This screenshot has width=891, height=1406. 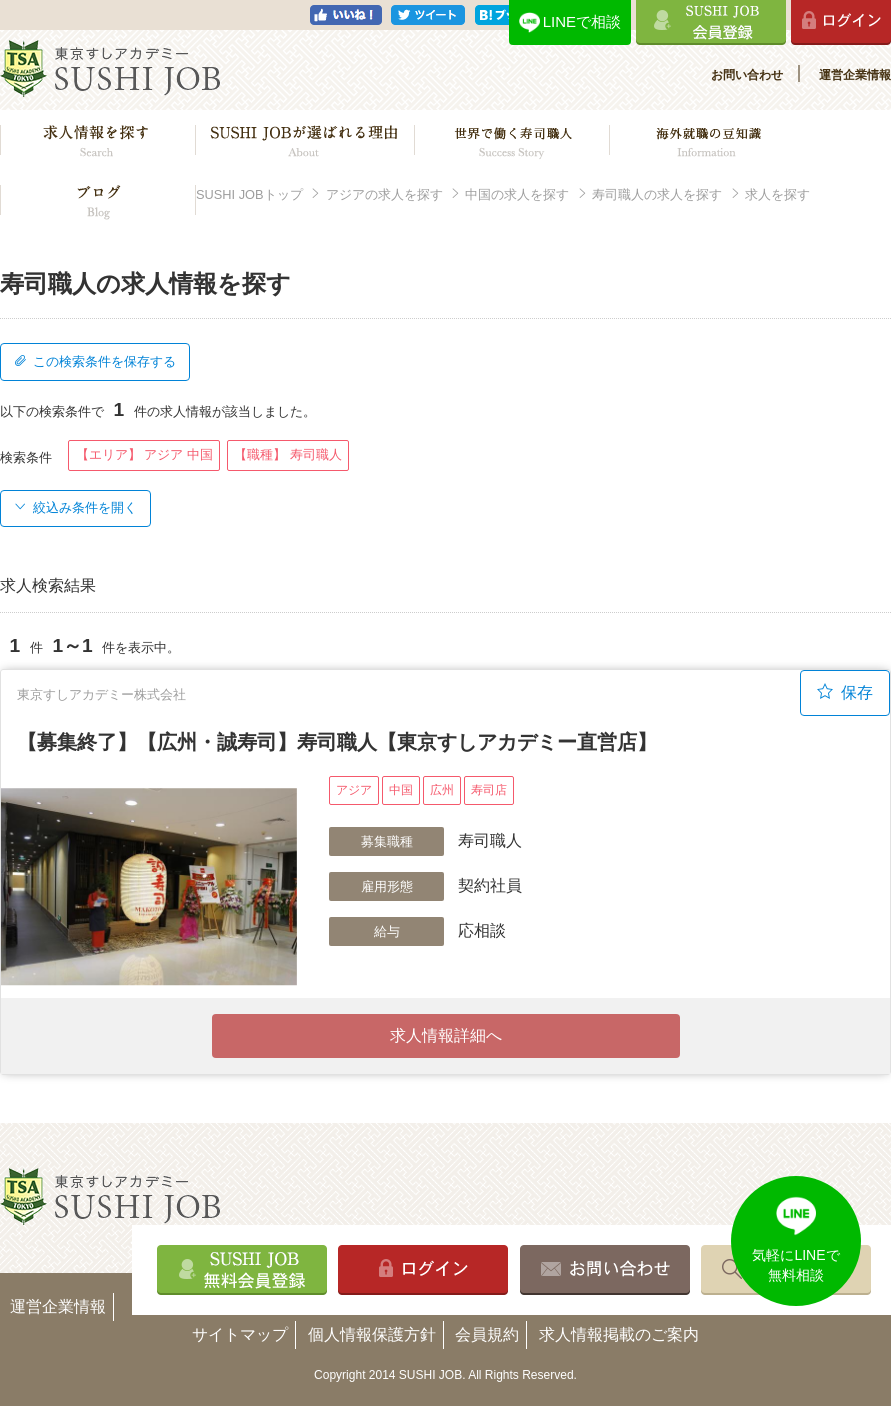 What do you see at coordinates (517, 194) in the screenshot?
I see `中国の求人を探す` at bounding box center [517, 194].